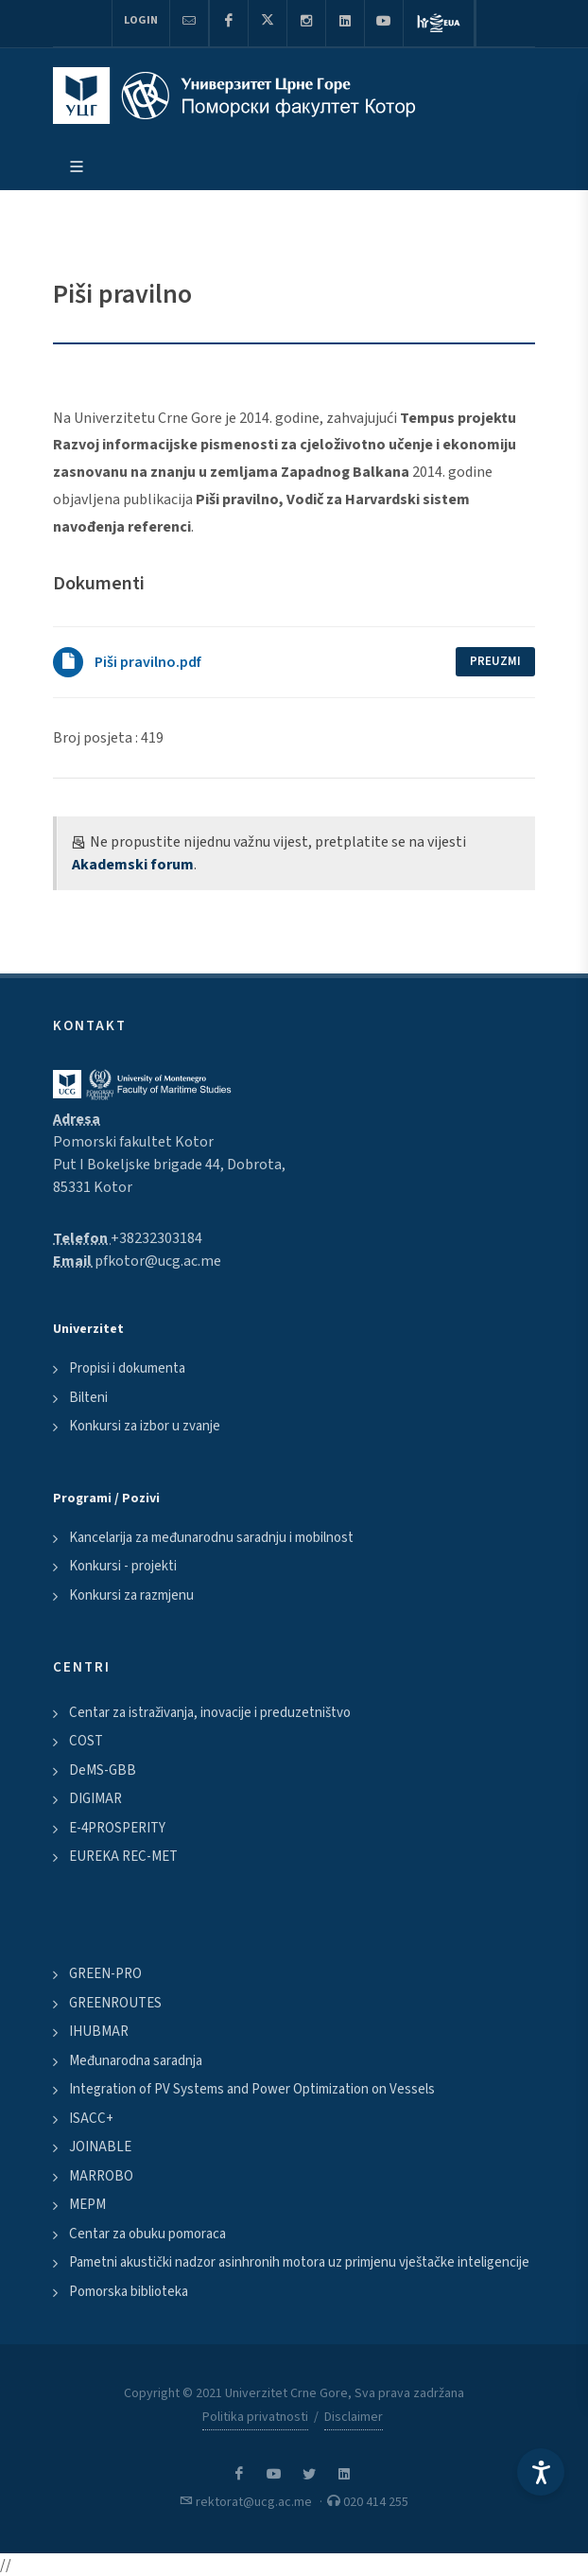 This screenshot has width=588, height=2576. I want to click on Pomorska biblioteka, so click(128, 2292).